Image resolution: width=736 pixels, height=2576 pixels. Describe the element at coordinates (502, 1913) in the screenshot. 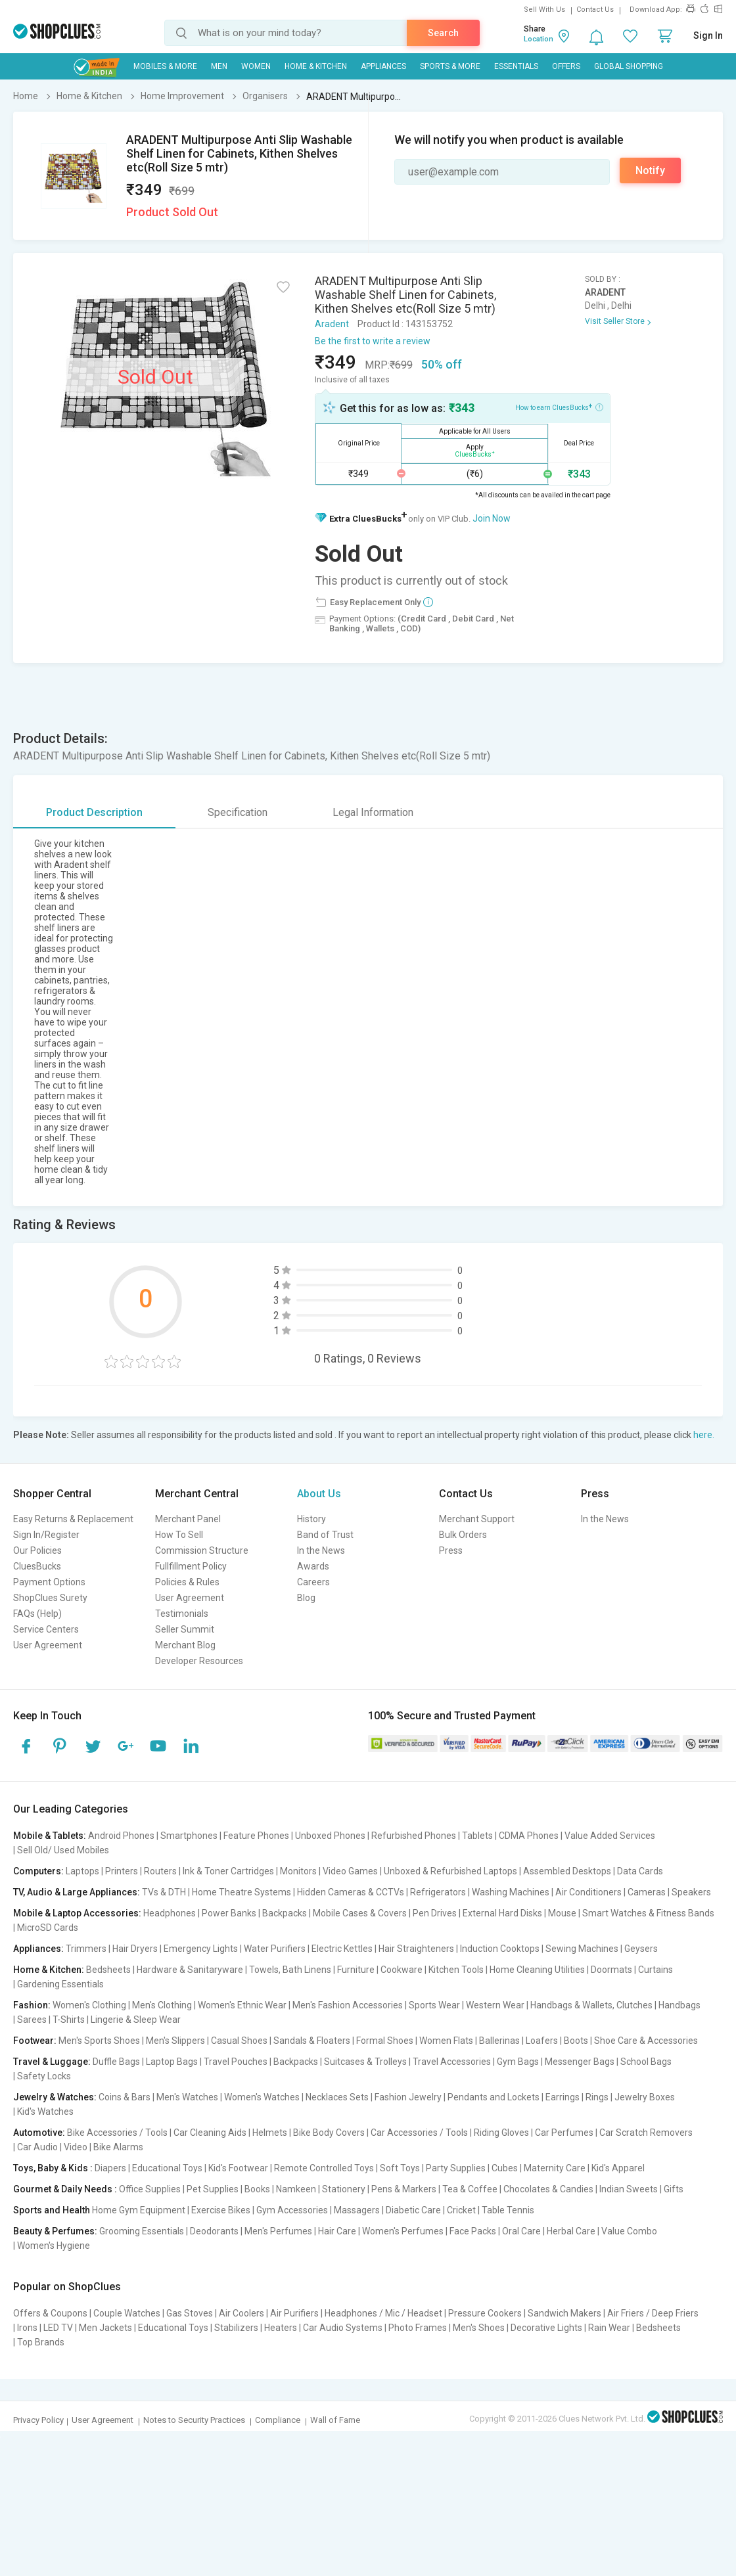

I see `External Hard Disks` at that location.